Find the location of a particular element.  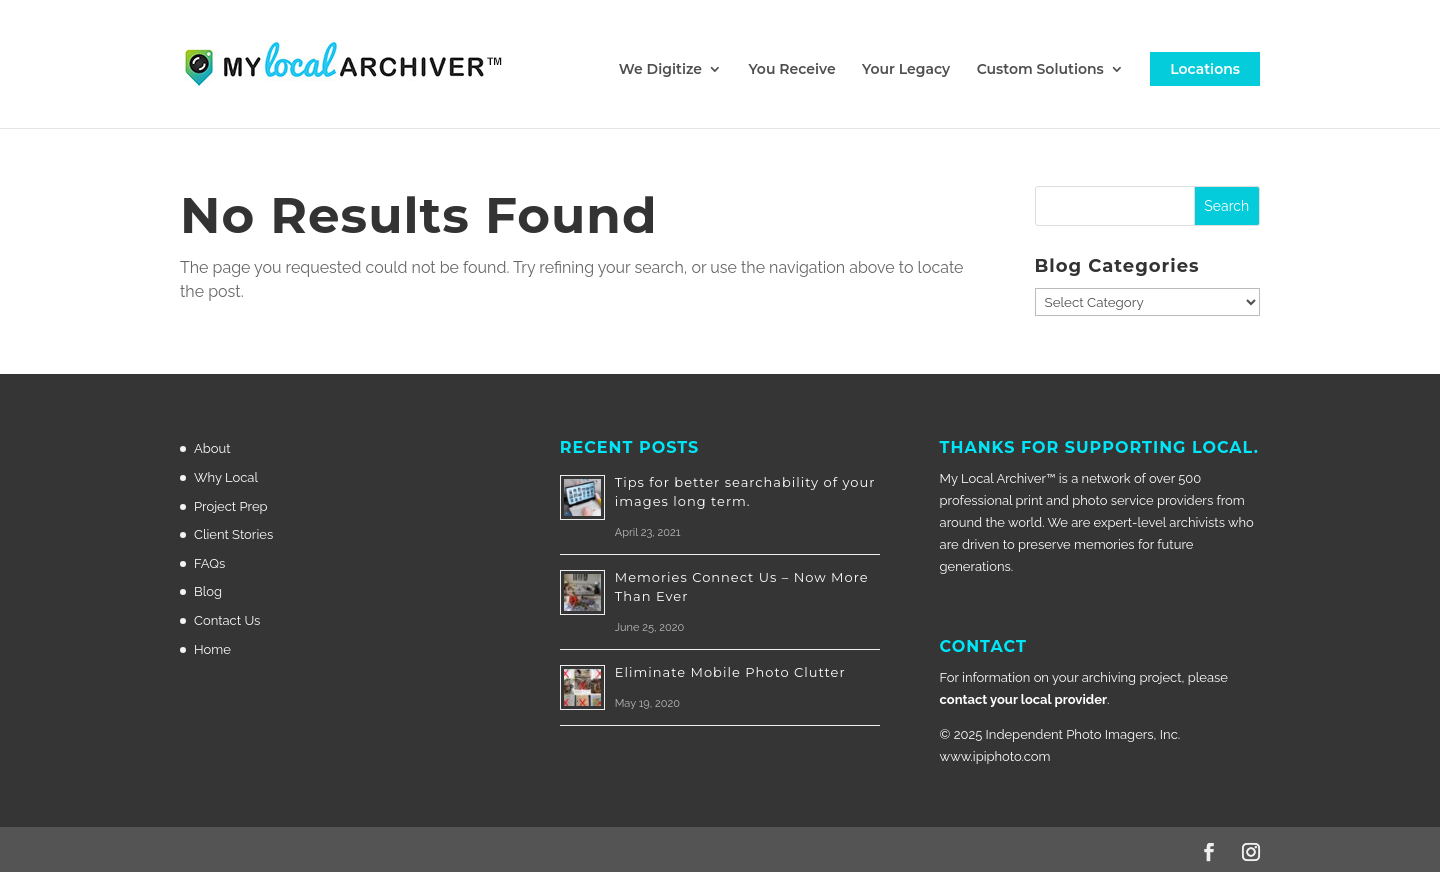

You Receive is located at coordinates (791, 70).